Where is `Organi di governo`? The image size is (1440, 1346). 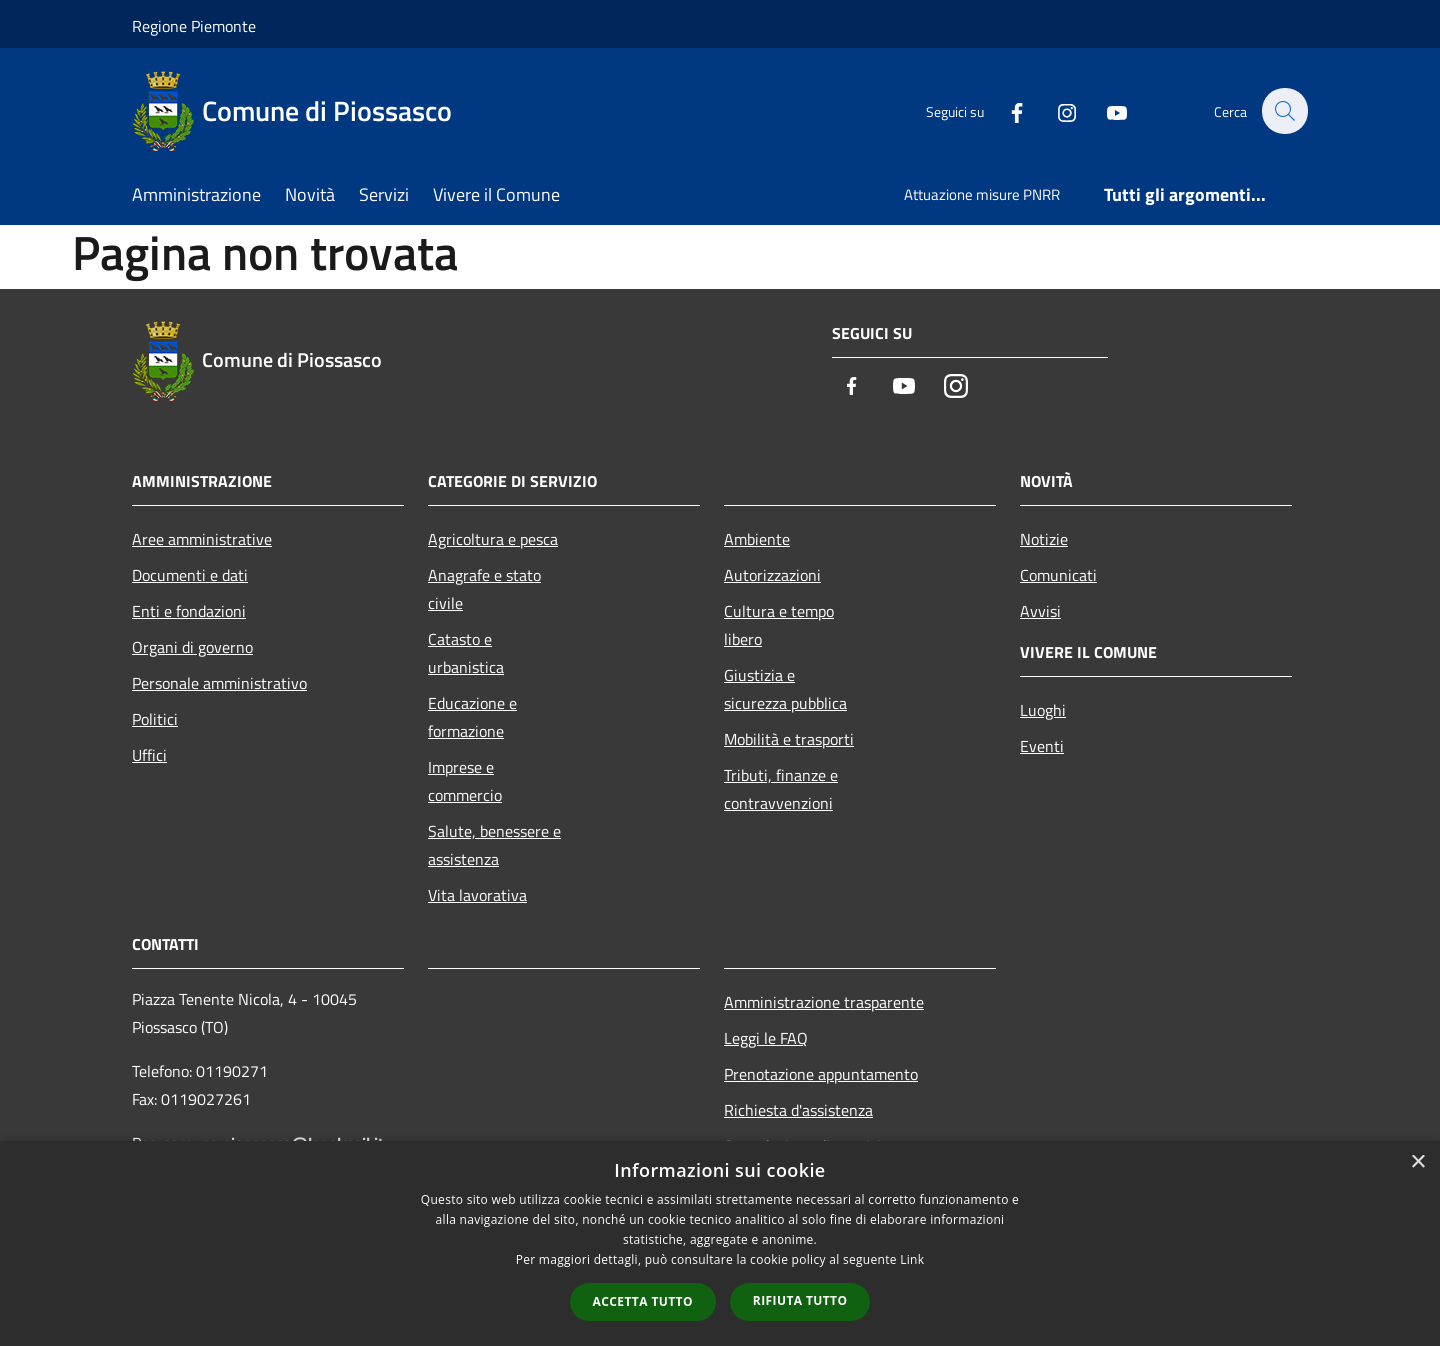
Organi di governo is located at coordinates (192, 647).